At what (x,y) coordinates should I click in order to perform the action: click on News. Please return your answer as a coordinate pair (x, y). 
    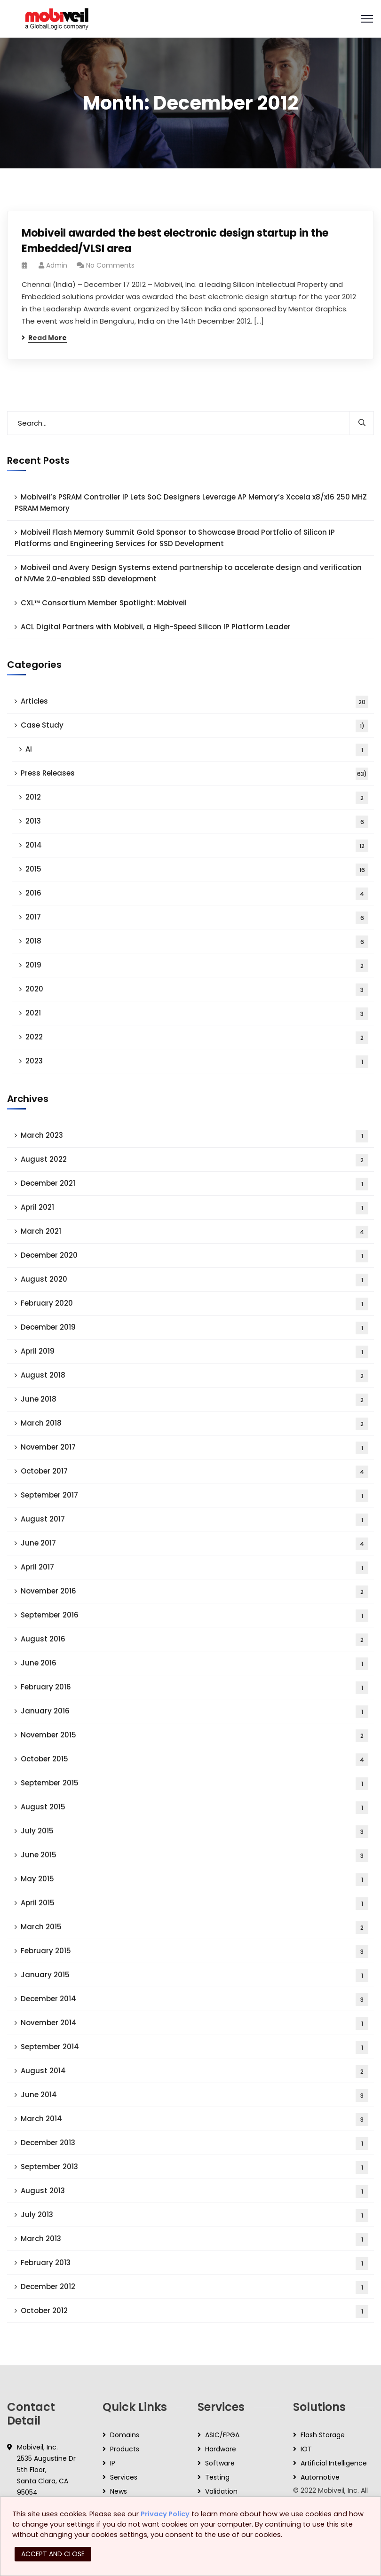
    Looking at the image, I should click on (118, 2491).